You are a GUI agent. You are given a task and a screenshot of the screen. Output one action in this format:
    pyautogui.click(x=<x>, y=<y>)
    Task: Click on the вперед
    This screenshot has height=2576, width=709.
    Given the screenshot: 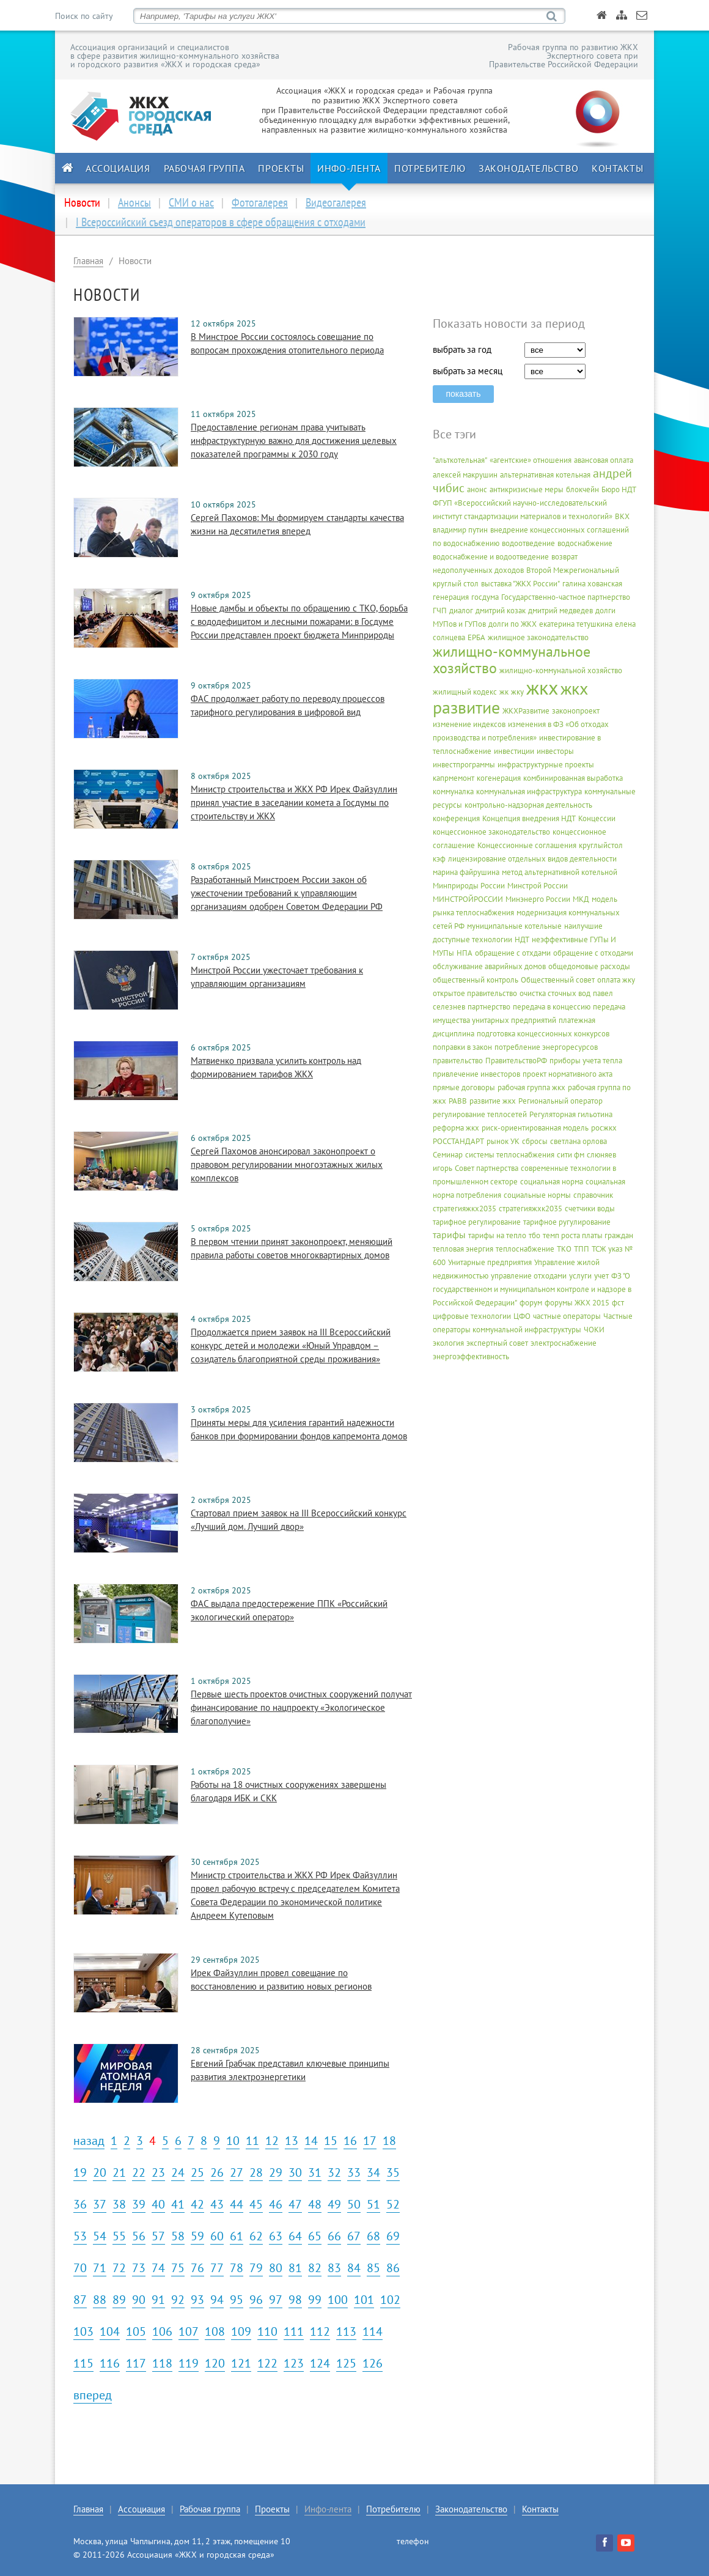 What is the action you would take?
    pyautogui.click(x=92, y=2395)
    